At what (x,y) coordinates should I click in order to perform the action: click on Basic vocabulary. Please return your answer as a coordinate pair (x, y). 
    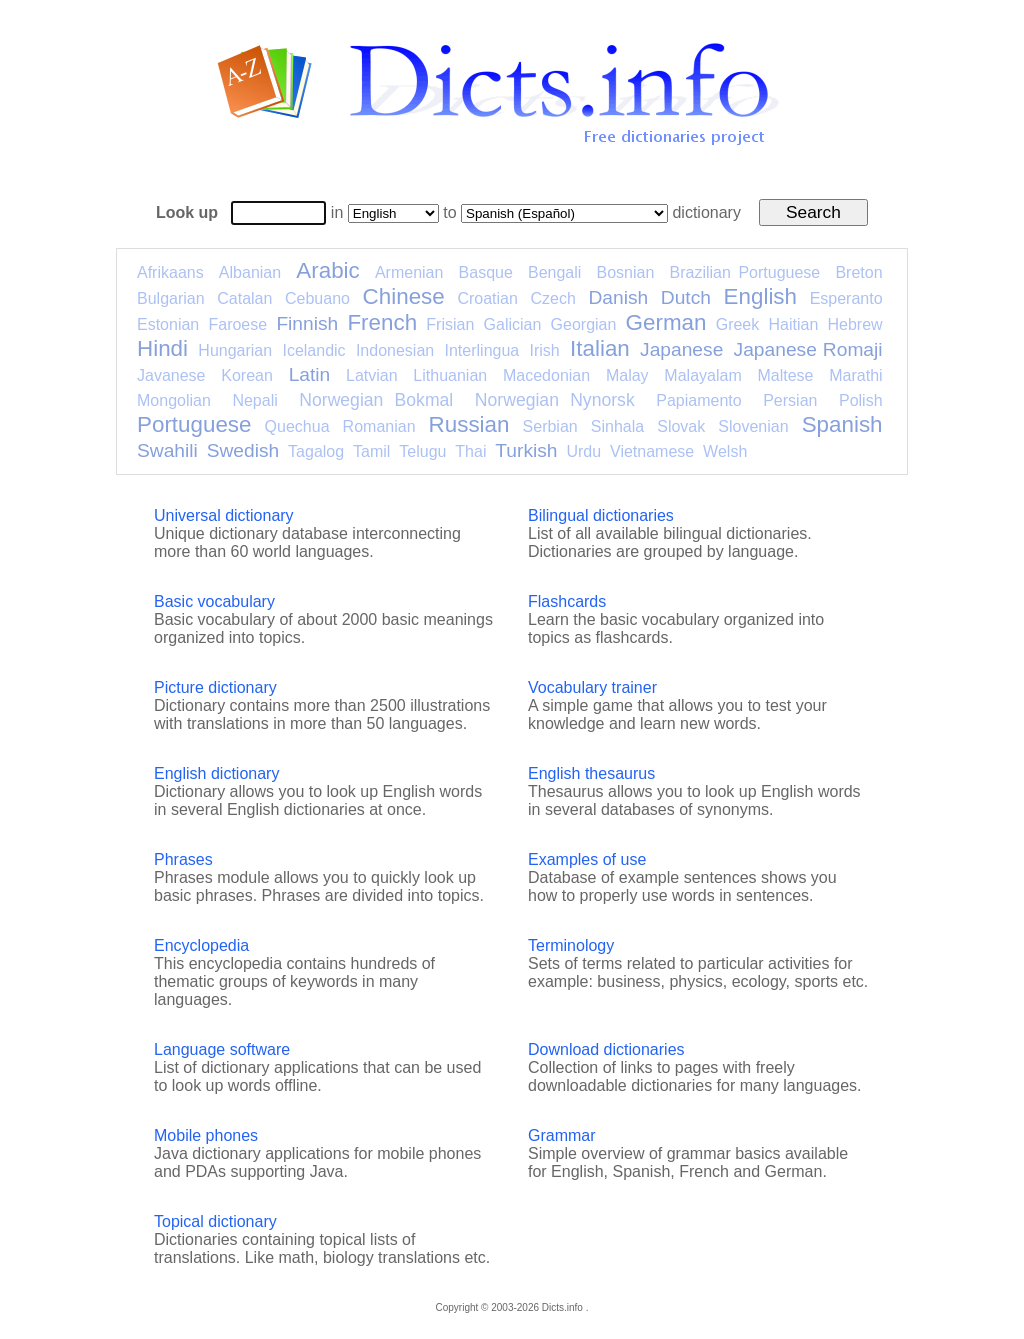
    Looking at the image, I should click on (214, 601).